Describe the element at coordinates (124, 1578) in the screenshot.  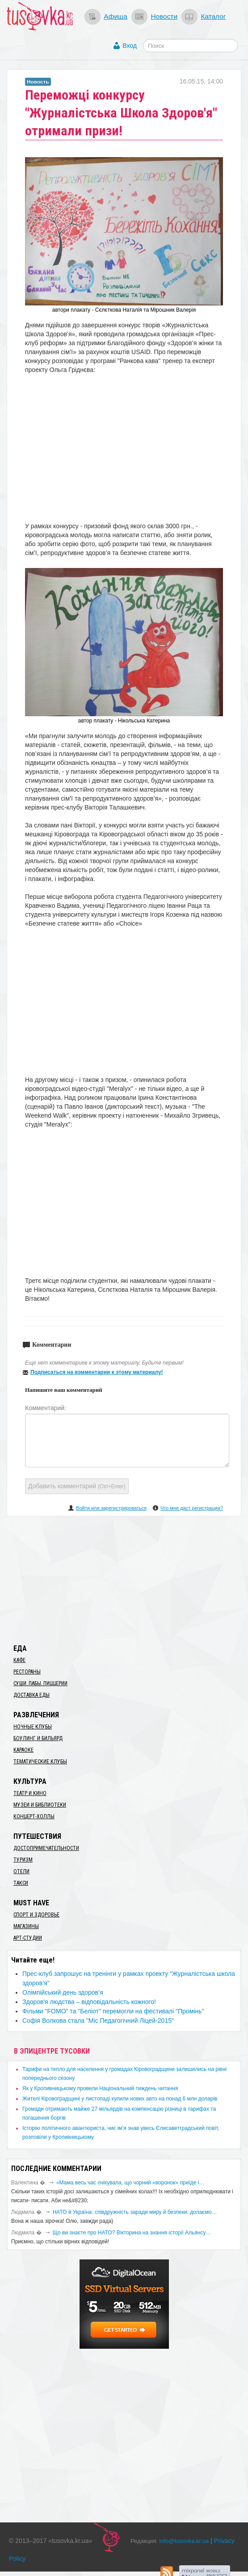
I see `[Advertisement]` at that location.